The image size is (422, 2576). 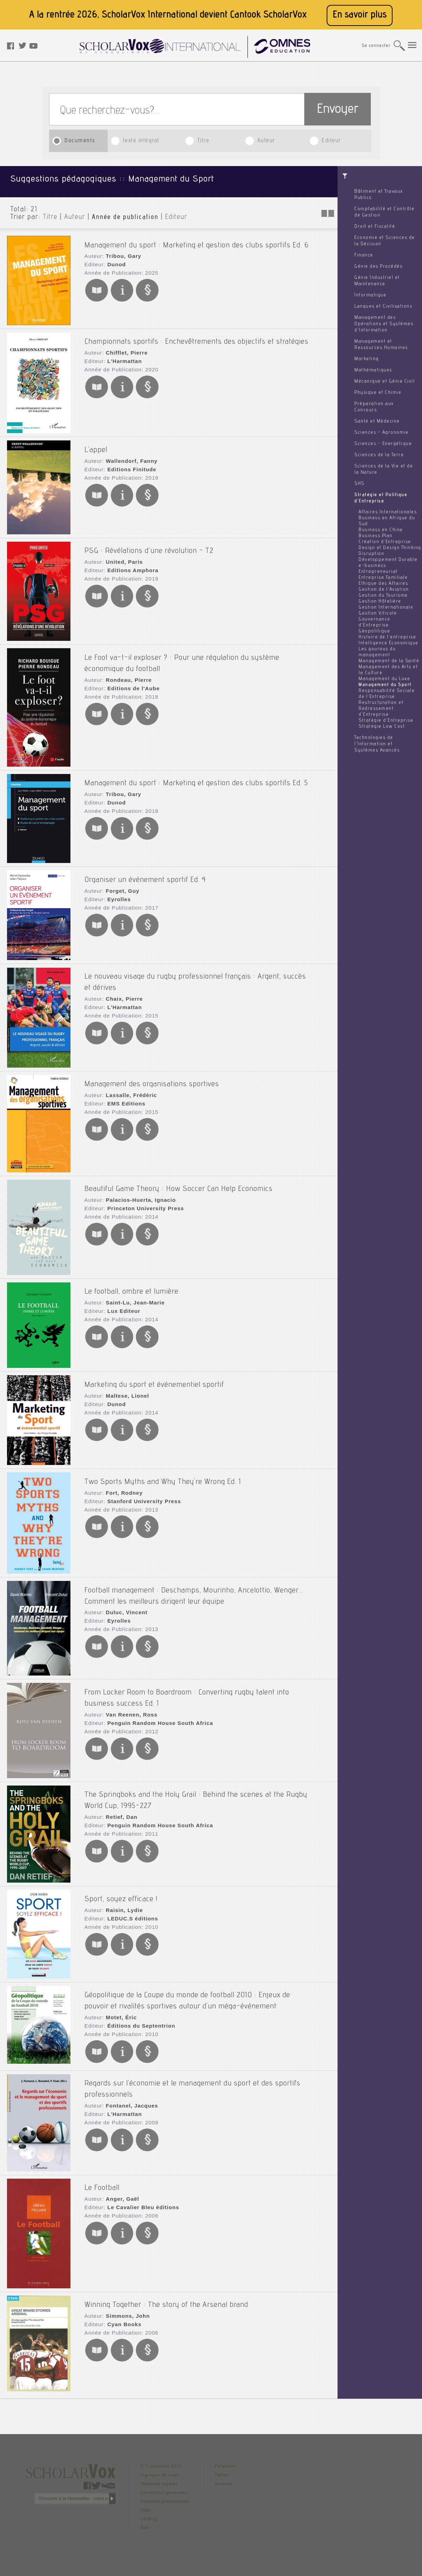 I want to click on Organiser un événement sportif Ed. 4, so click(x=145, y=875).